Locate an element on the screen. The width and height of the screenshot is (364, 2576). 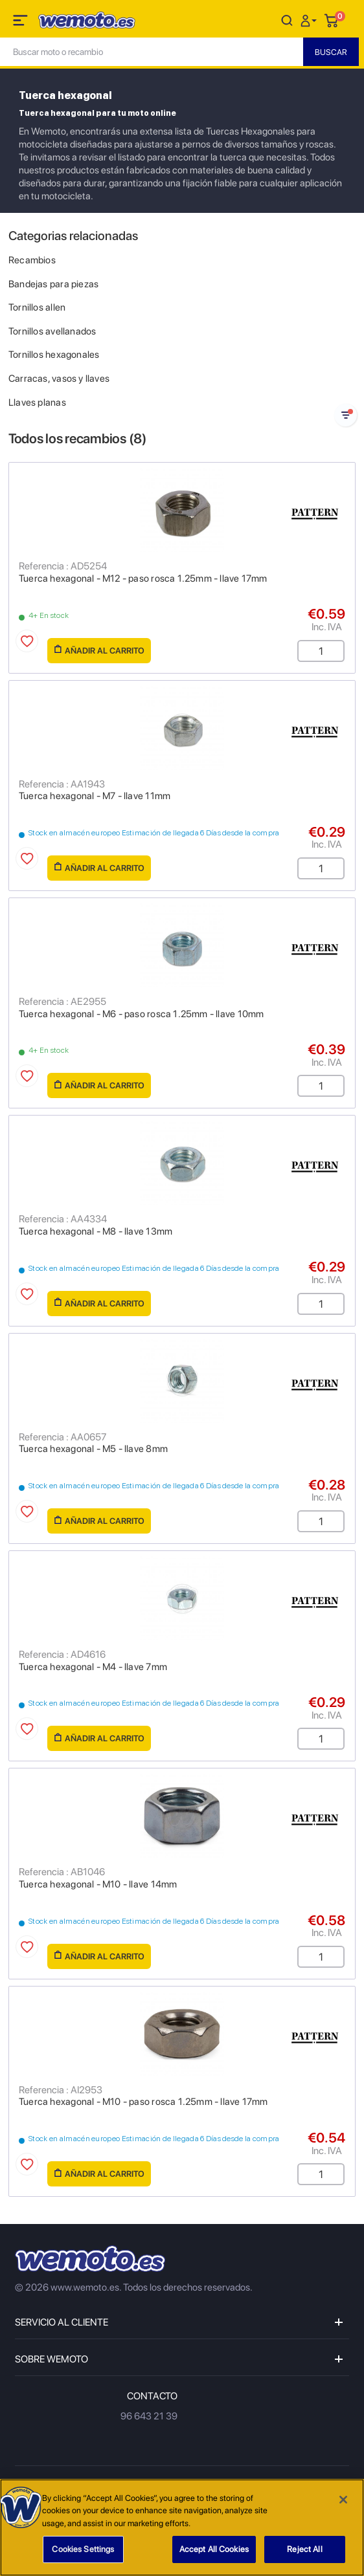
[Close] is located at coordinates (343, 2499).